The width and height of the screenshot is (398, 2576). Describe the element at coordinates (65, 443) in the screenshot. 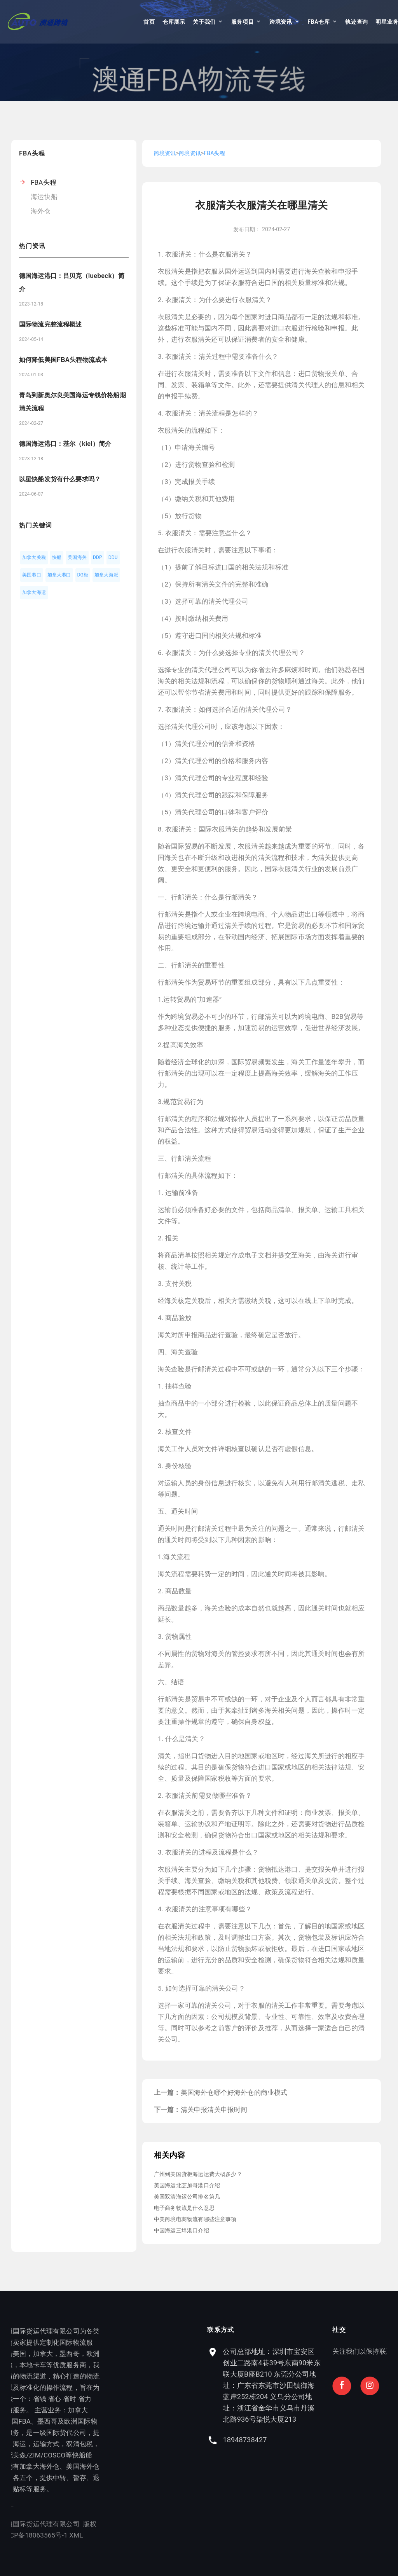

I see `德国海运港口：基尔（kiel）简介` at that location.